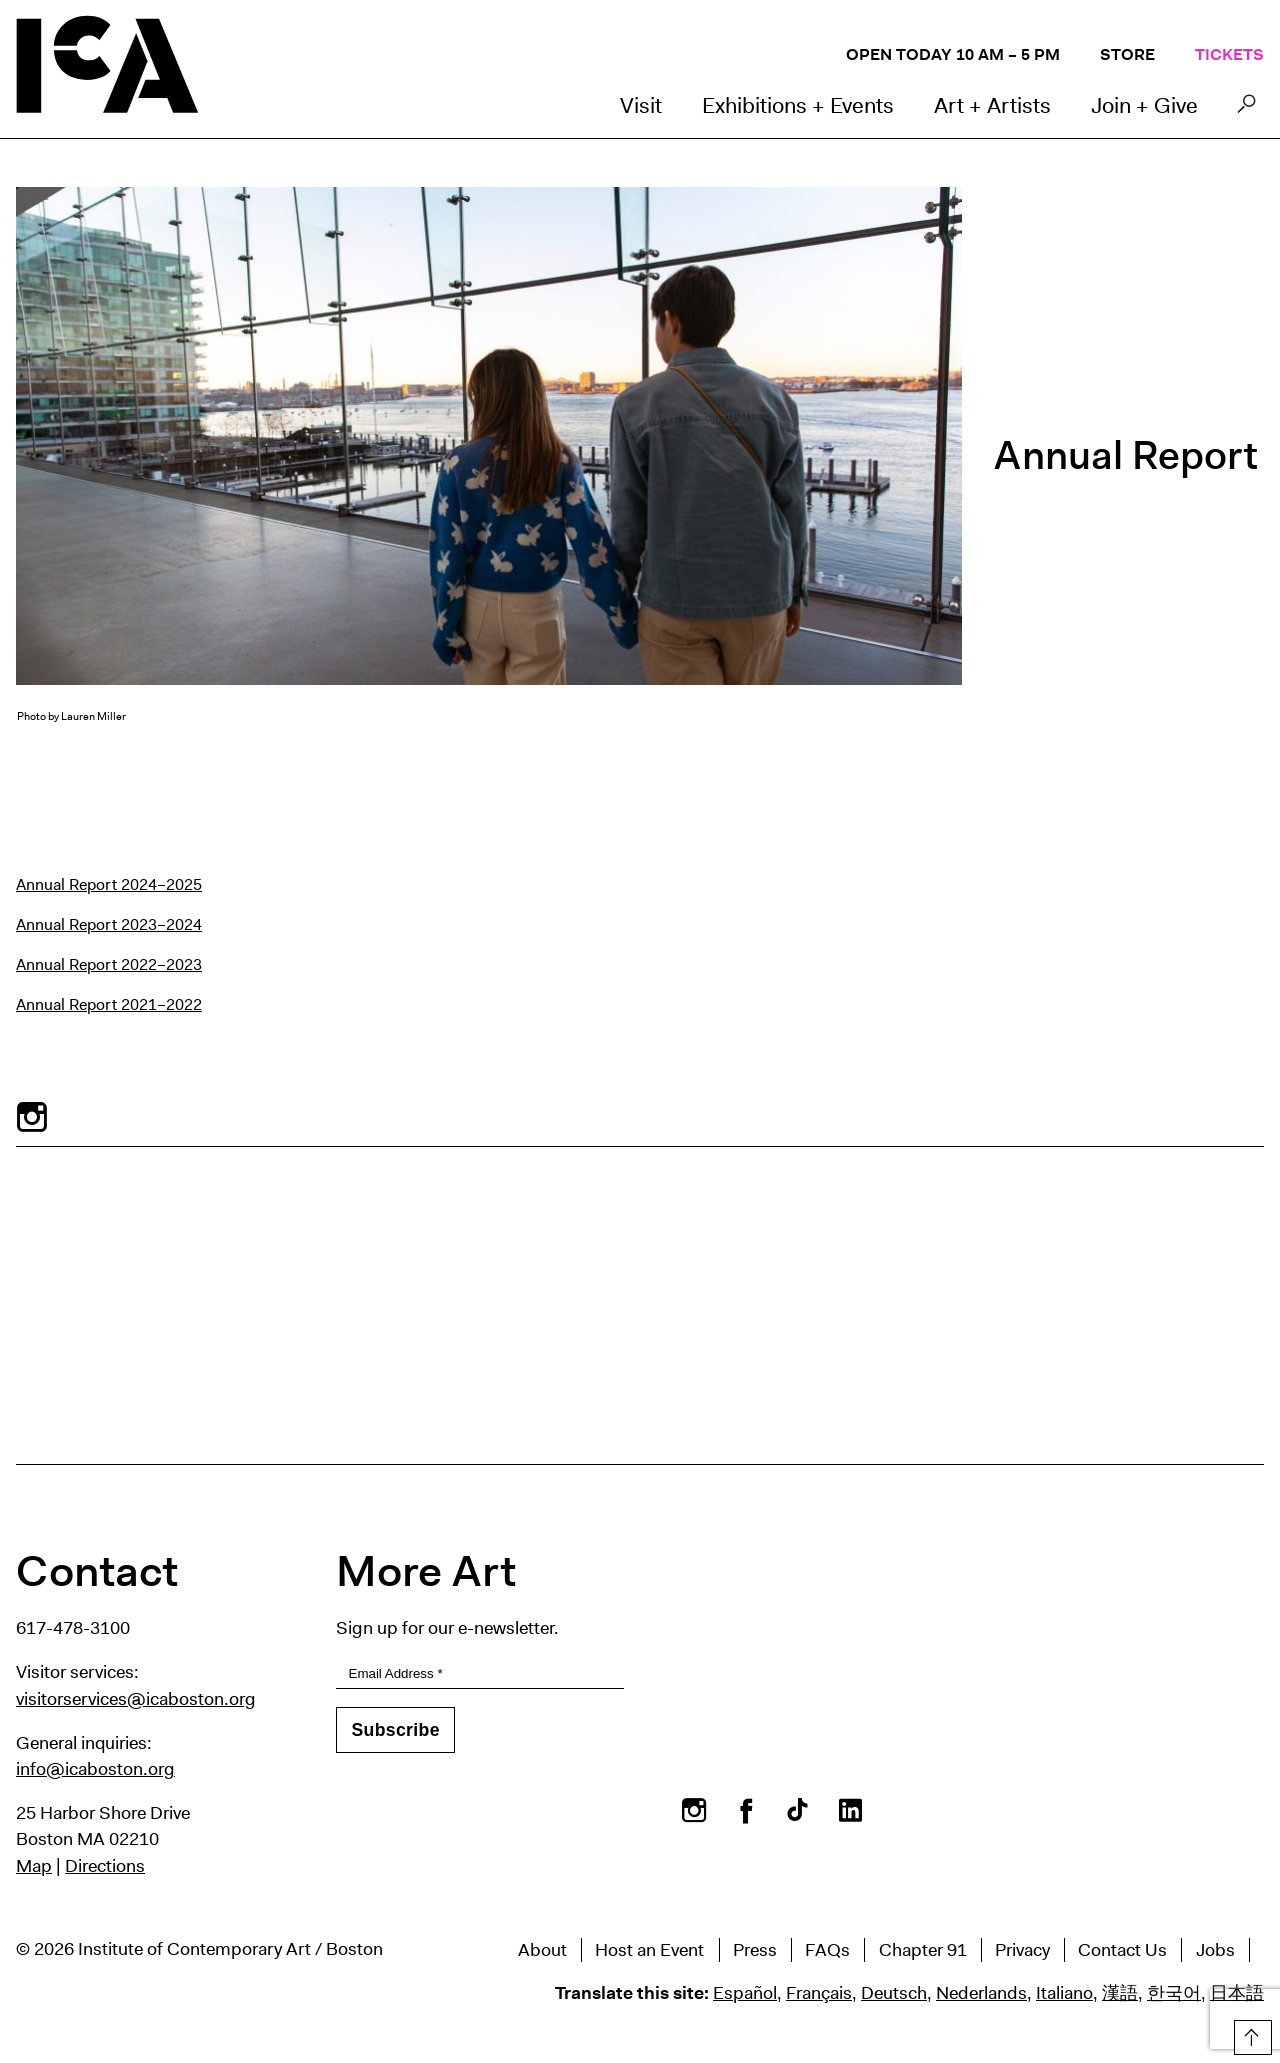  What do you see at coordinates (923, 1950) in the screenshot?
I see `Chapter 91` at bounding box center [923, 1950].